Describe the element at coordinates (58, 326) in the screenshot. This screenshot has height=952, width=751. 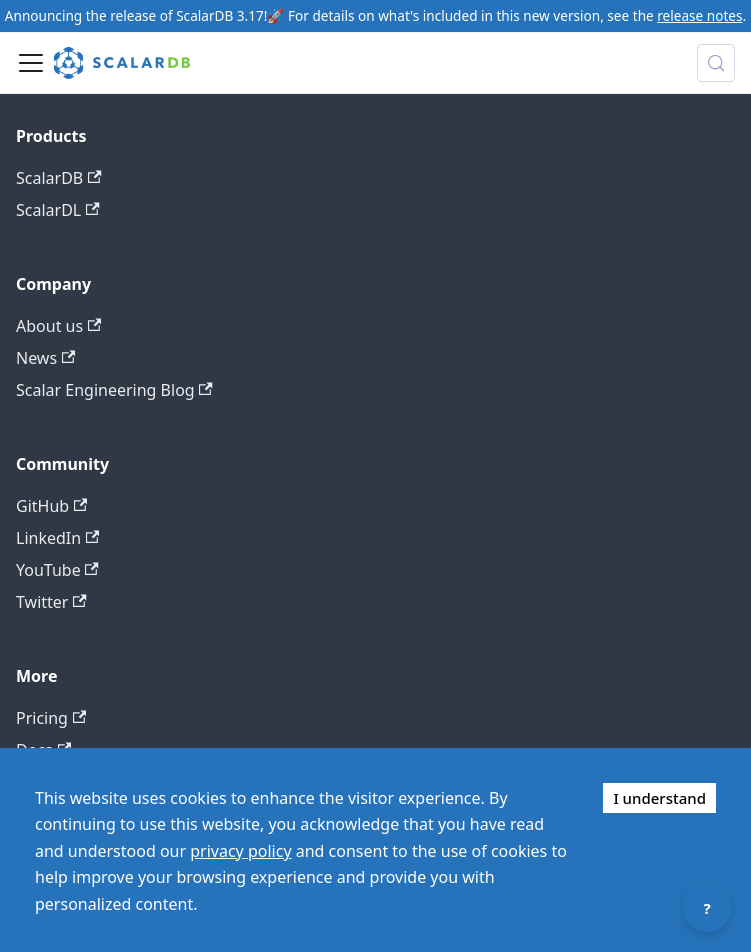
I see `About us` at that location.